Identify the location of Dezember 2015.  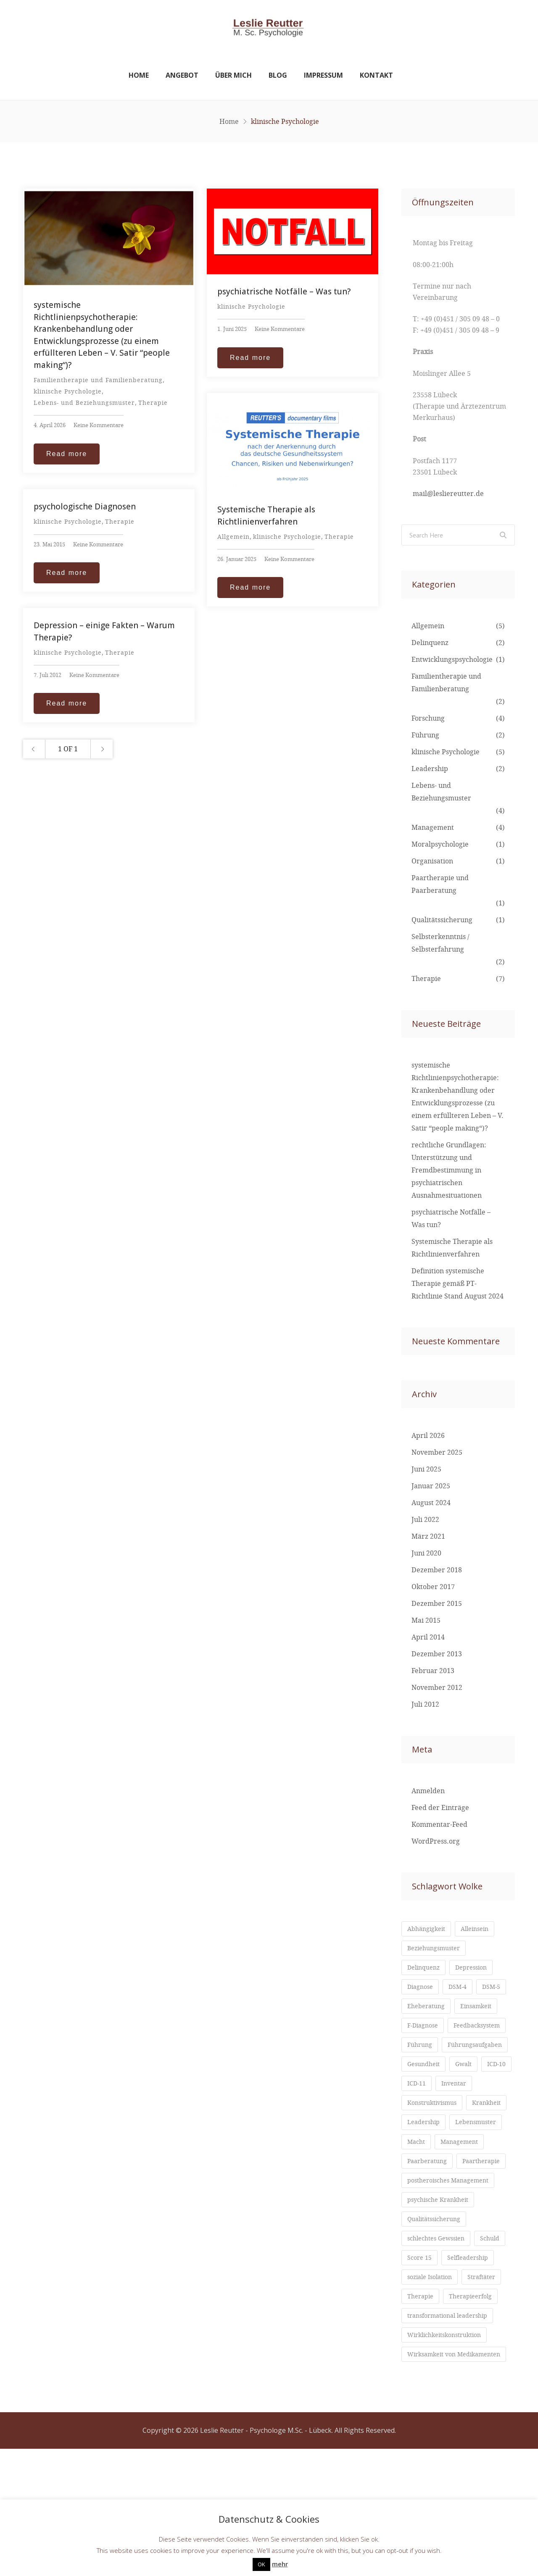
(436, 1604).